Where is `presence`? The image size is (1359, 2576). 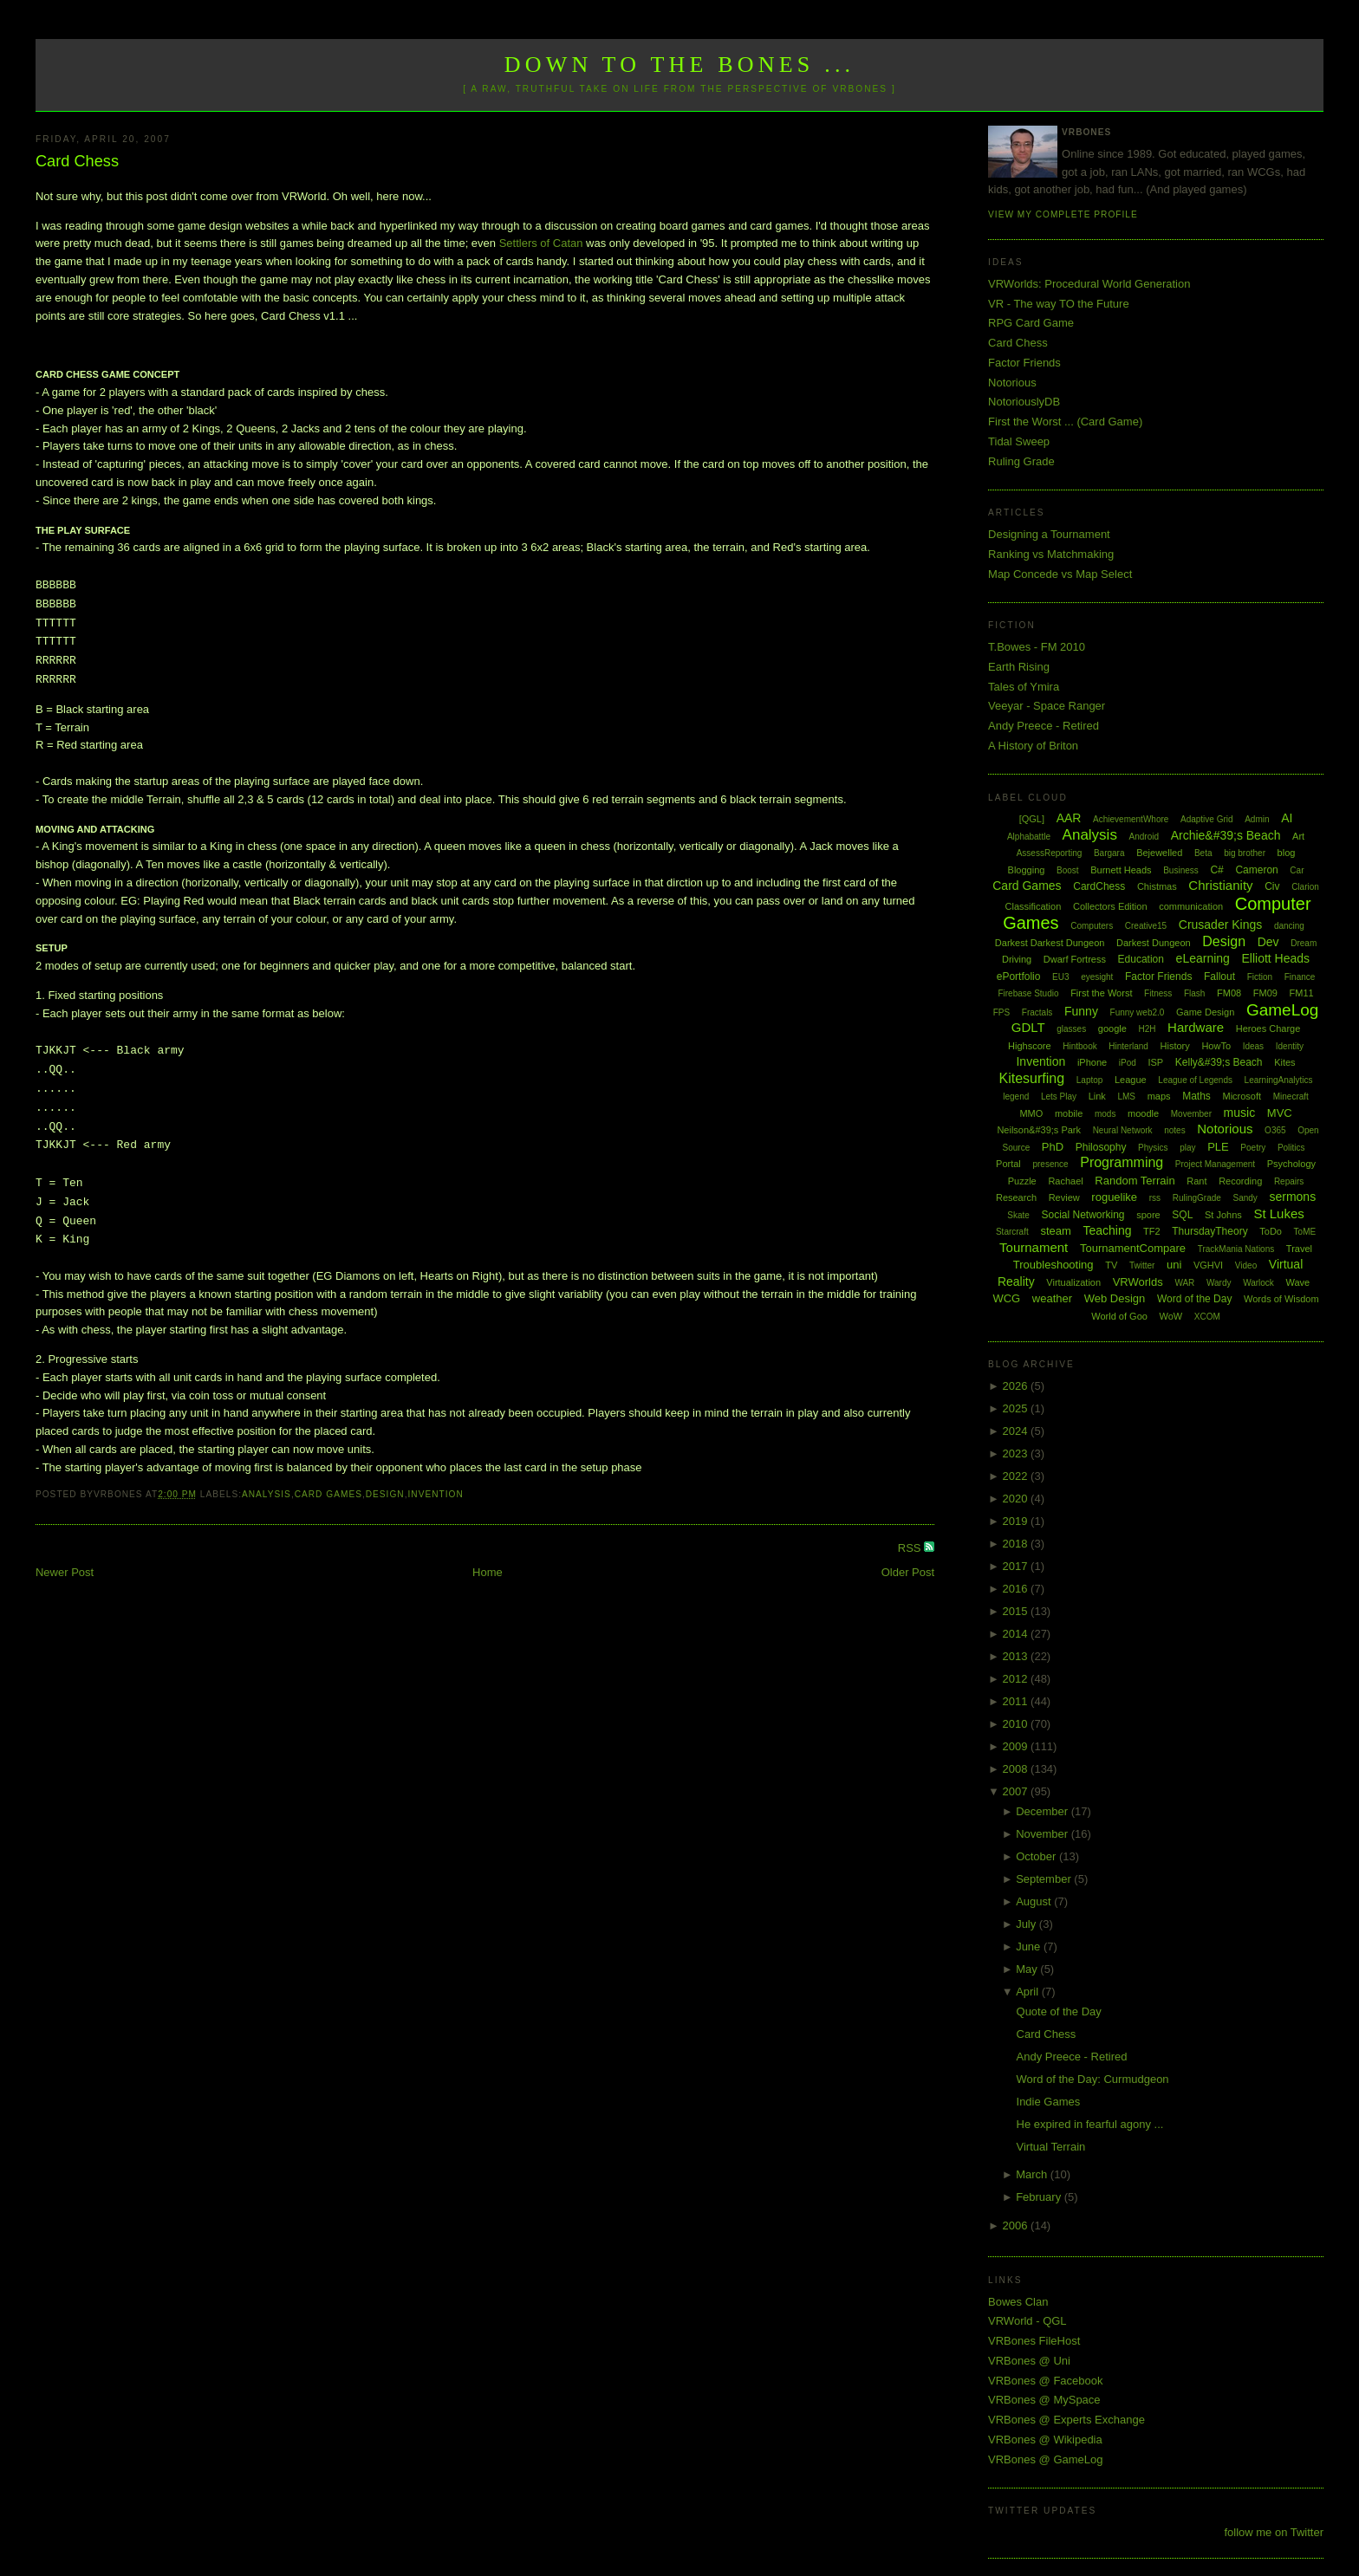
presence is located at coordinates (1050, 1164).